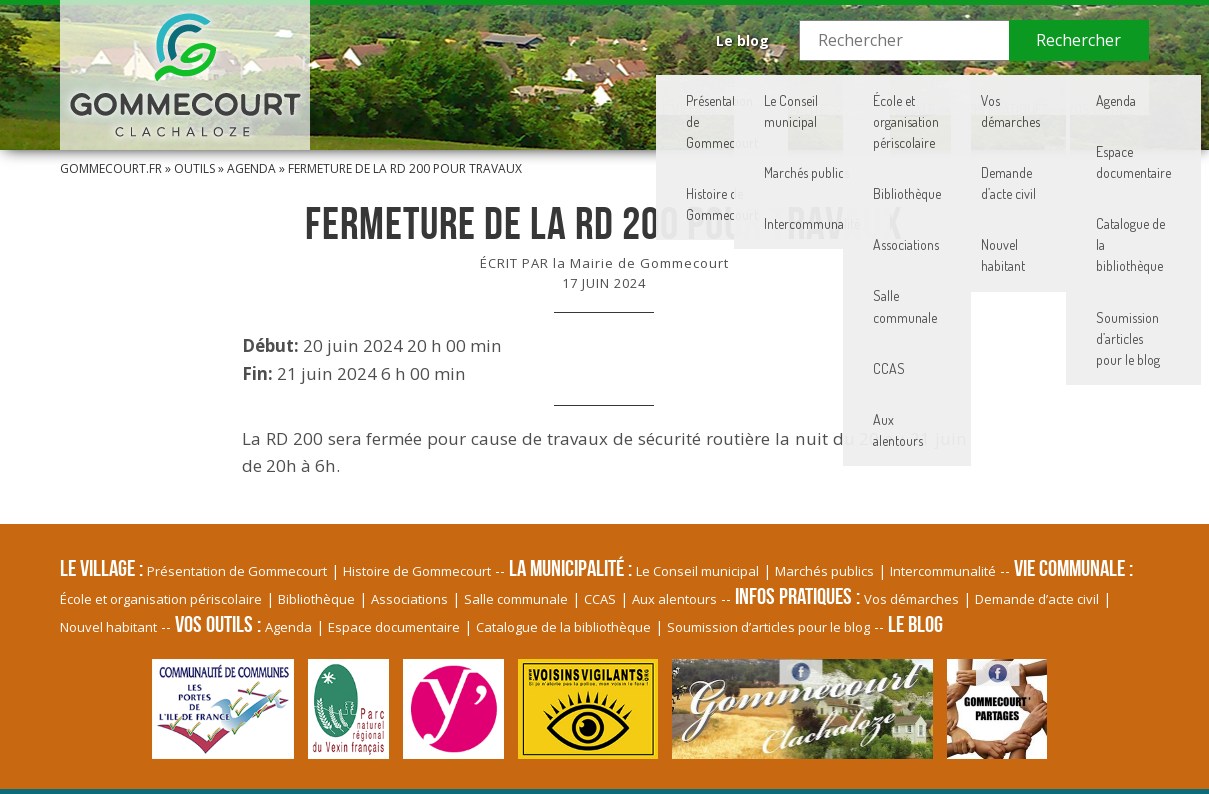 The width and height of the screenshot is (1209, 794). Describe the element at coordinates (697, 571) in the screenshot. I see `Le Conseil municipal` at that location.